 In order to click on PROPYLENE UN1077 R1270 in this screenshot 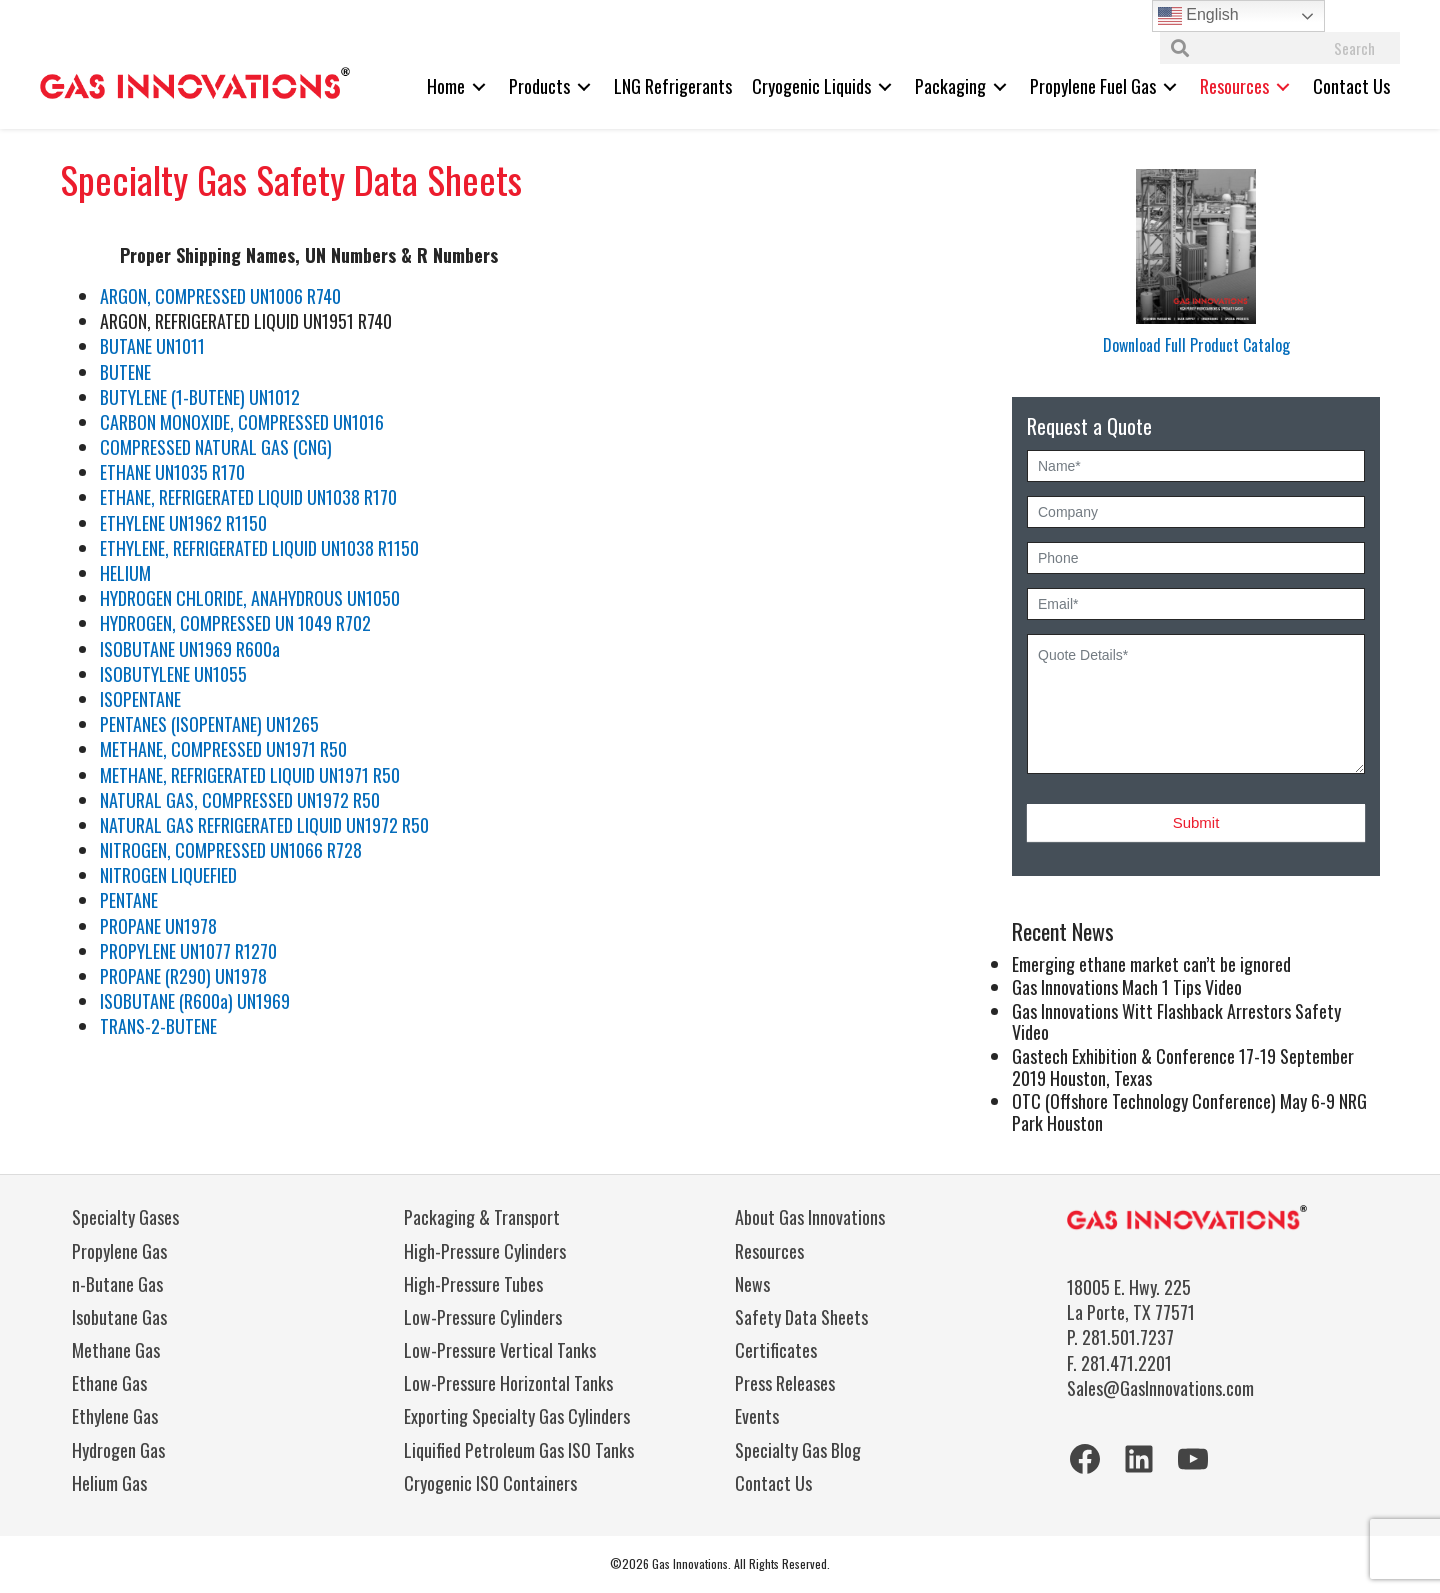, I will do `click(188, 951)`.